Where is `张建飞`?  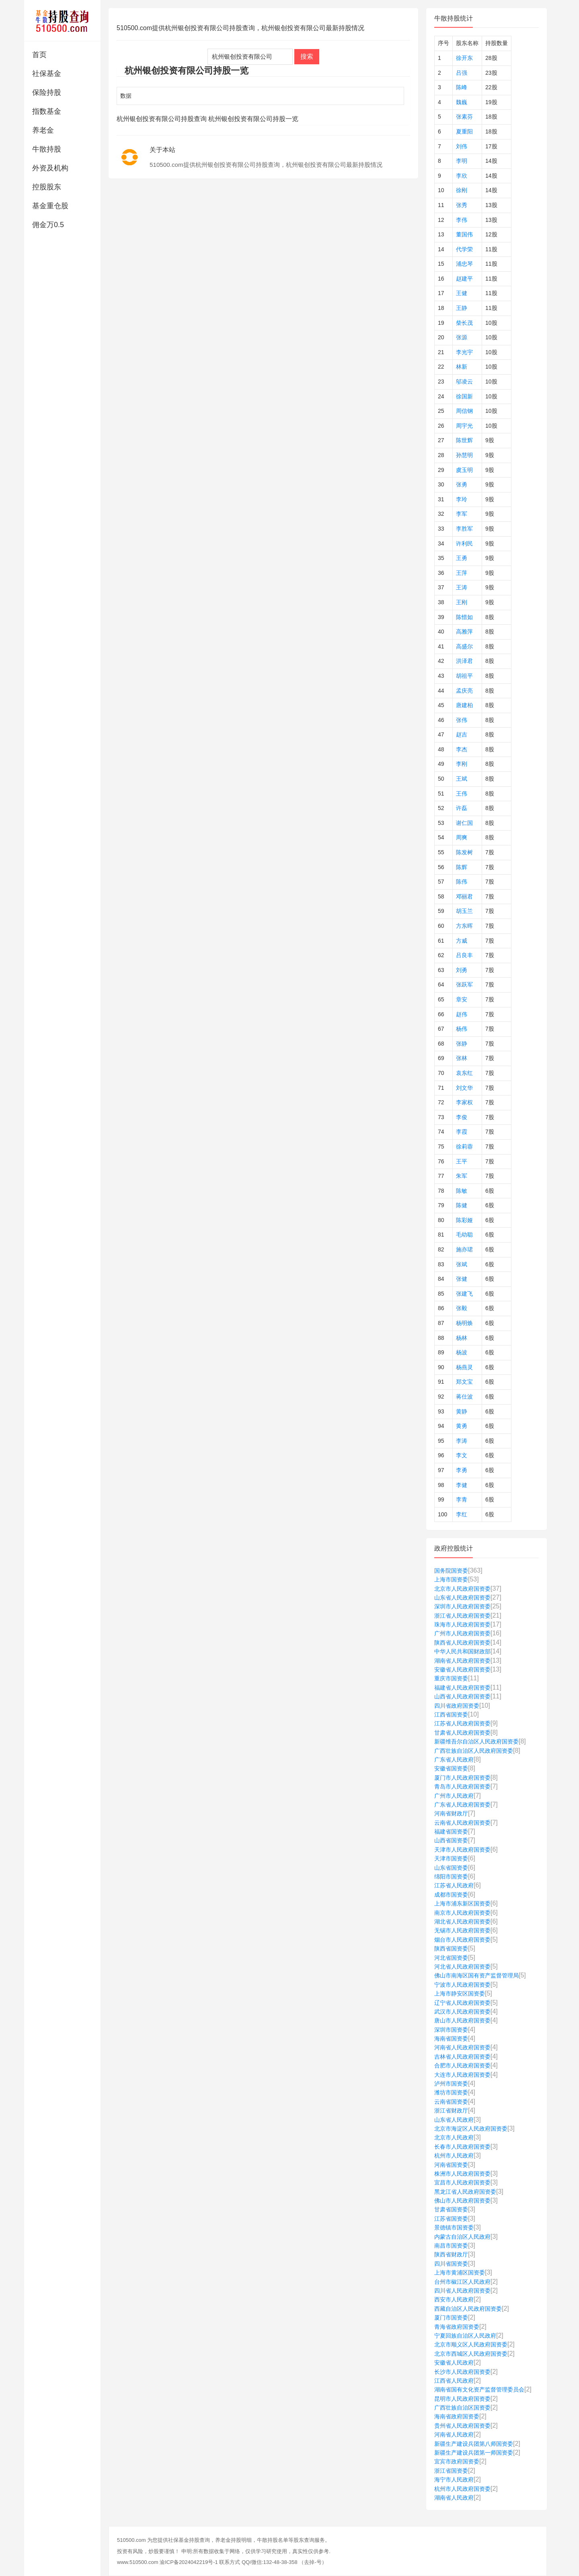
张建飞 is located at coordinates (464, 1293).